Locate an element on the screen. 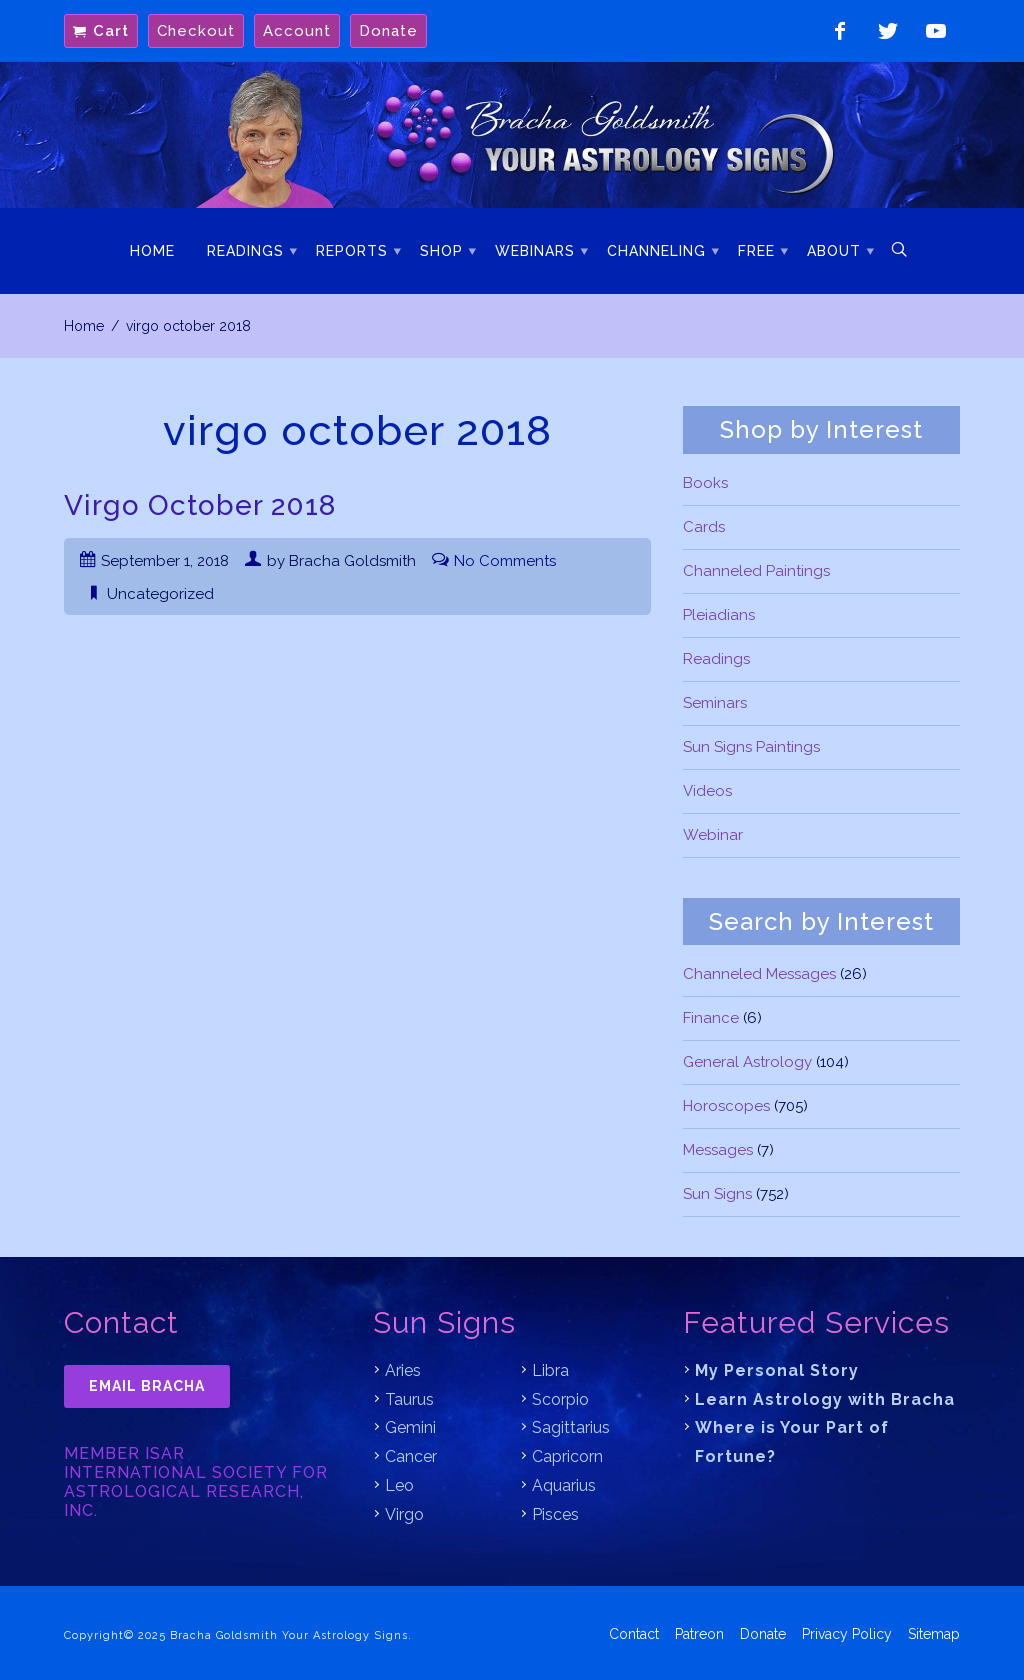 This screenshot has height=1680, width=1024. Account is located at coordinates (297, 31).